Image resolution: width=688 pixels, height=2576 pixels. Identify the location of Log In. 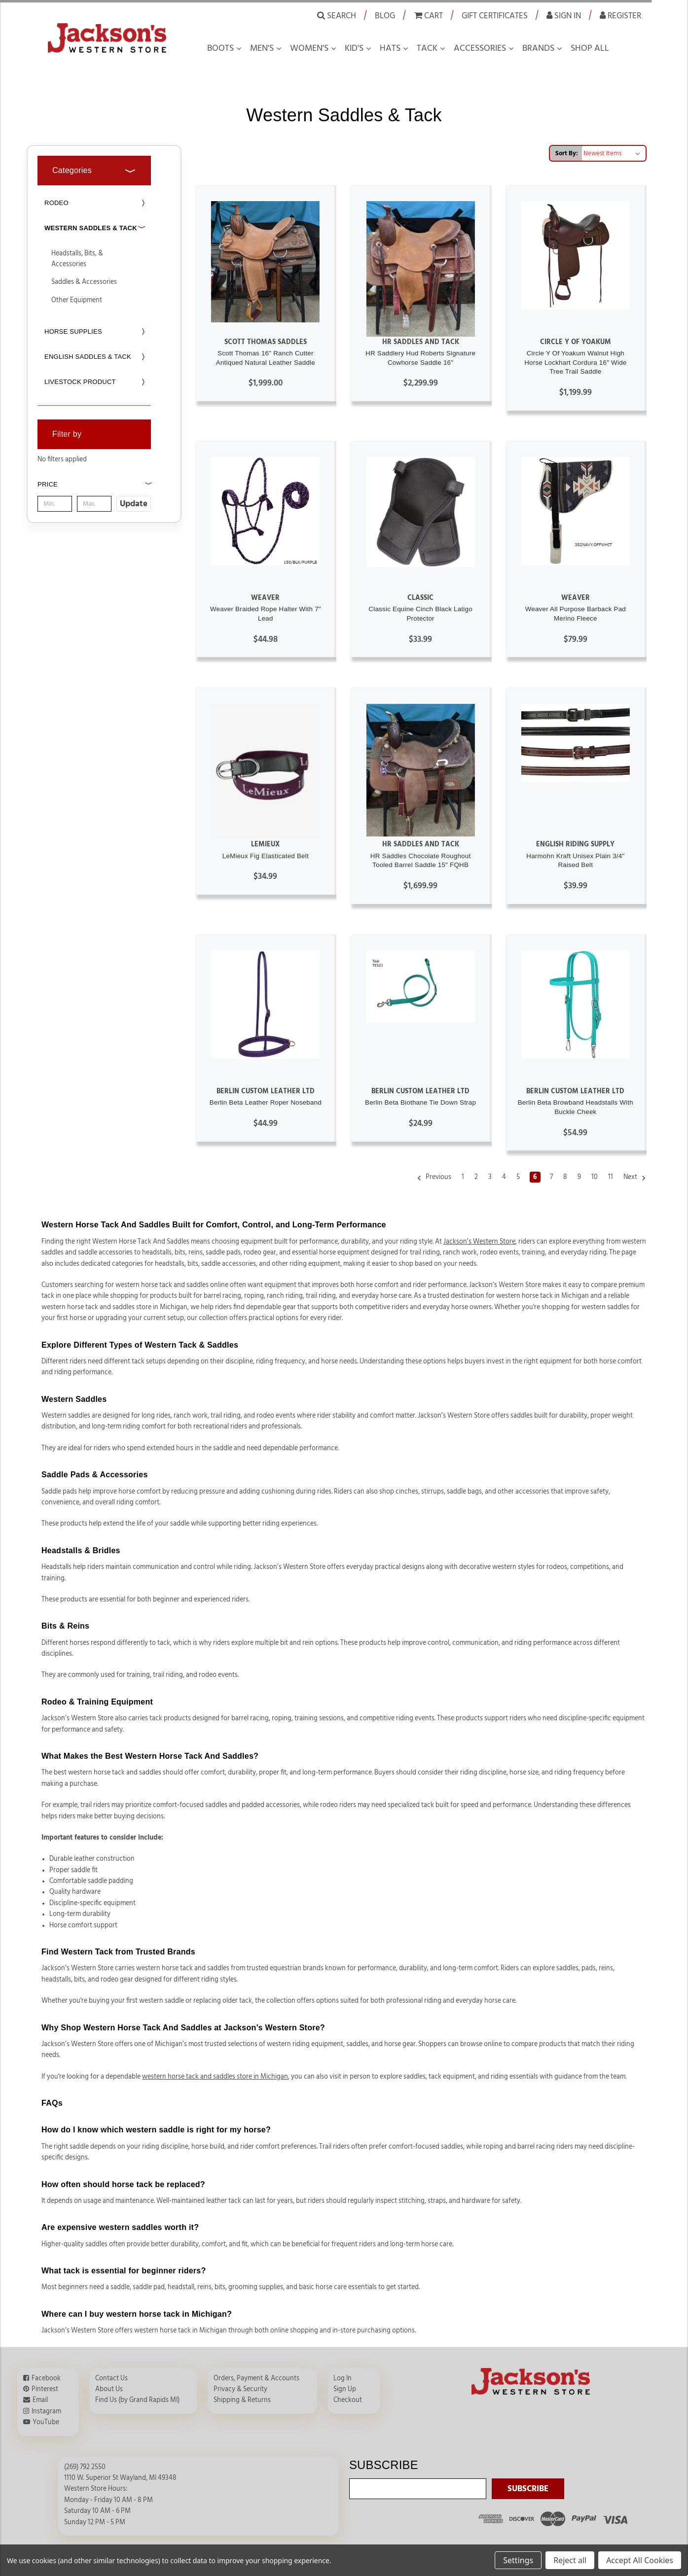
(342, 2378).